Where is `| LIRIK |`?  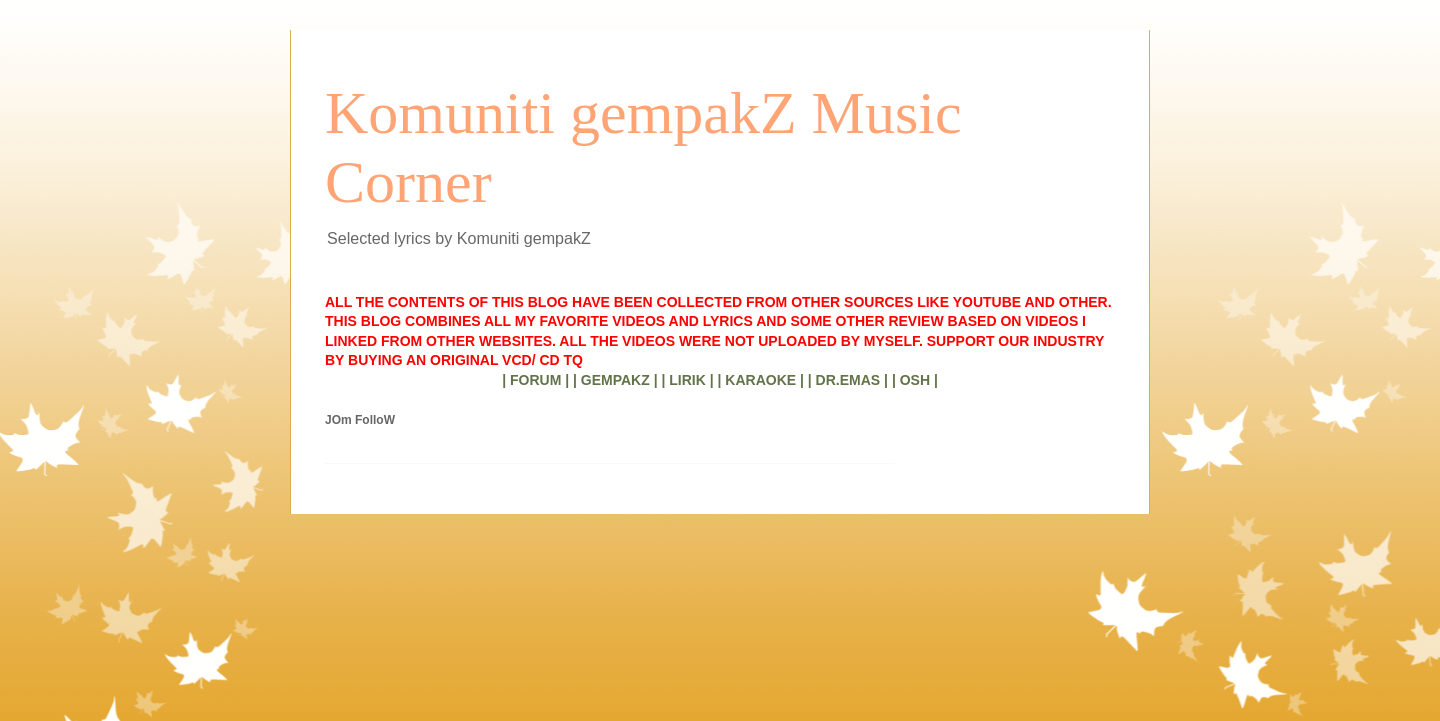
| LIRIK | is located at coordinates (687, 380).